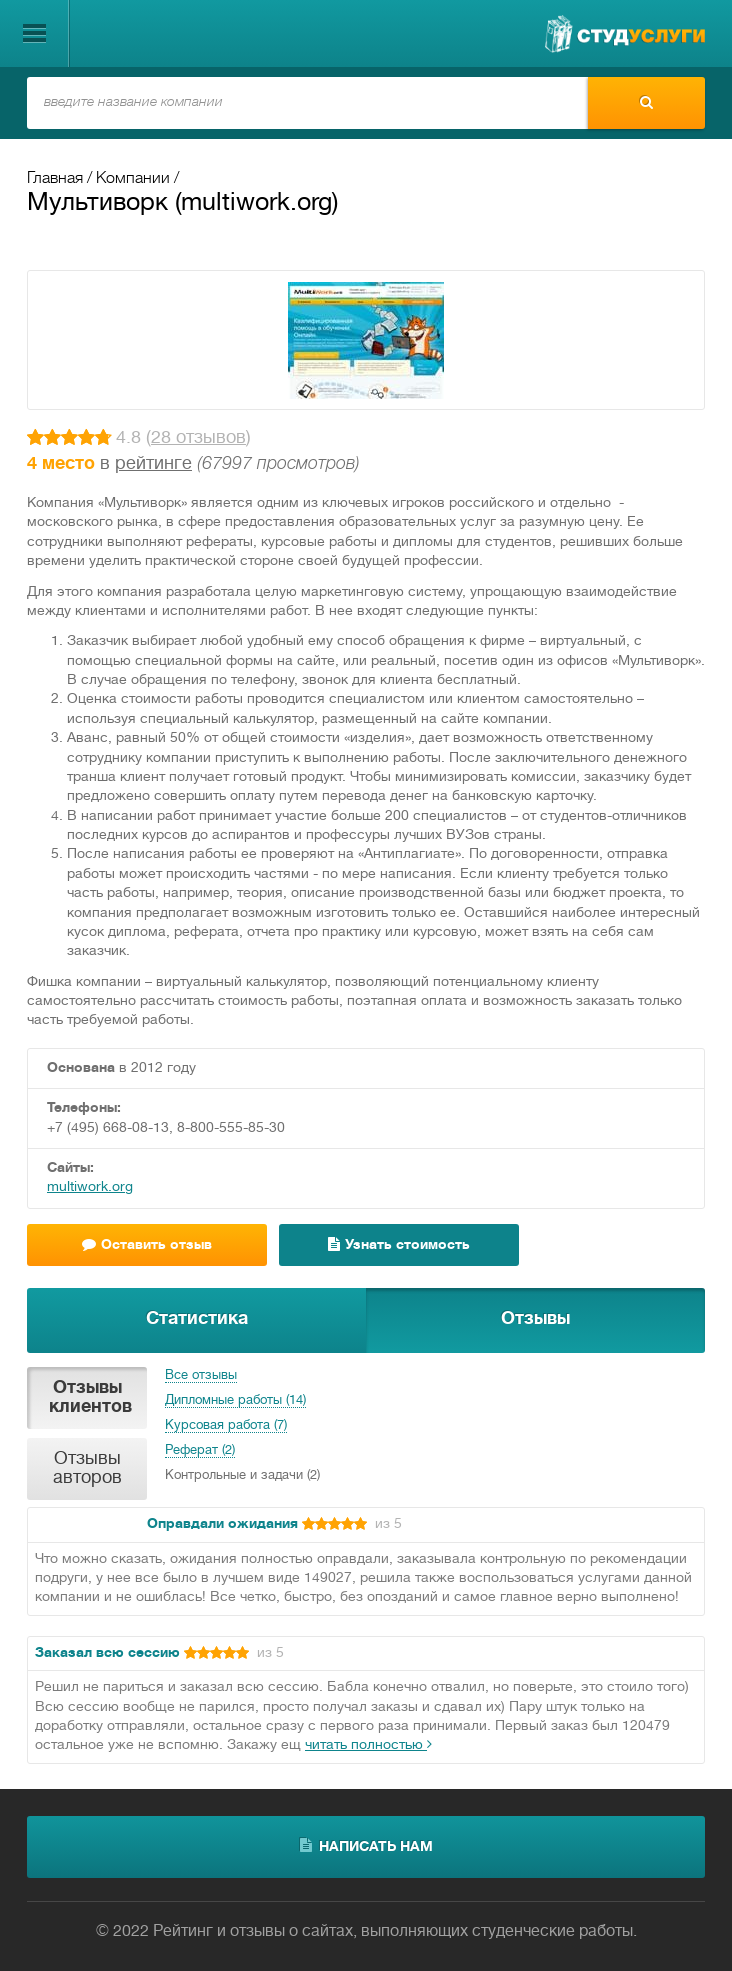 This screenshot has height=1971, width=732. I want to click on 28 отзывов, so click(198, 438).